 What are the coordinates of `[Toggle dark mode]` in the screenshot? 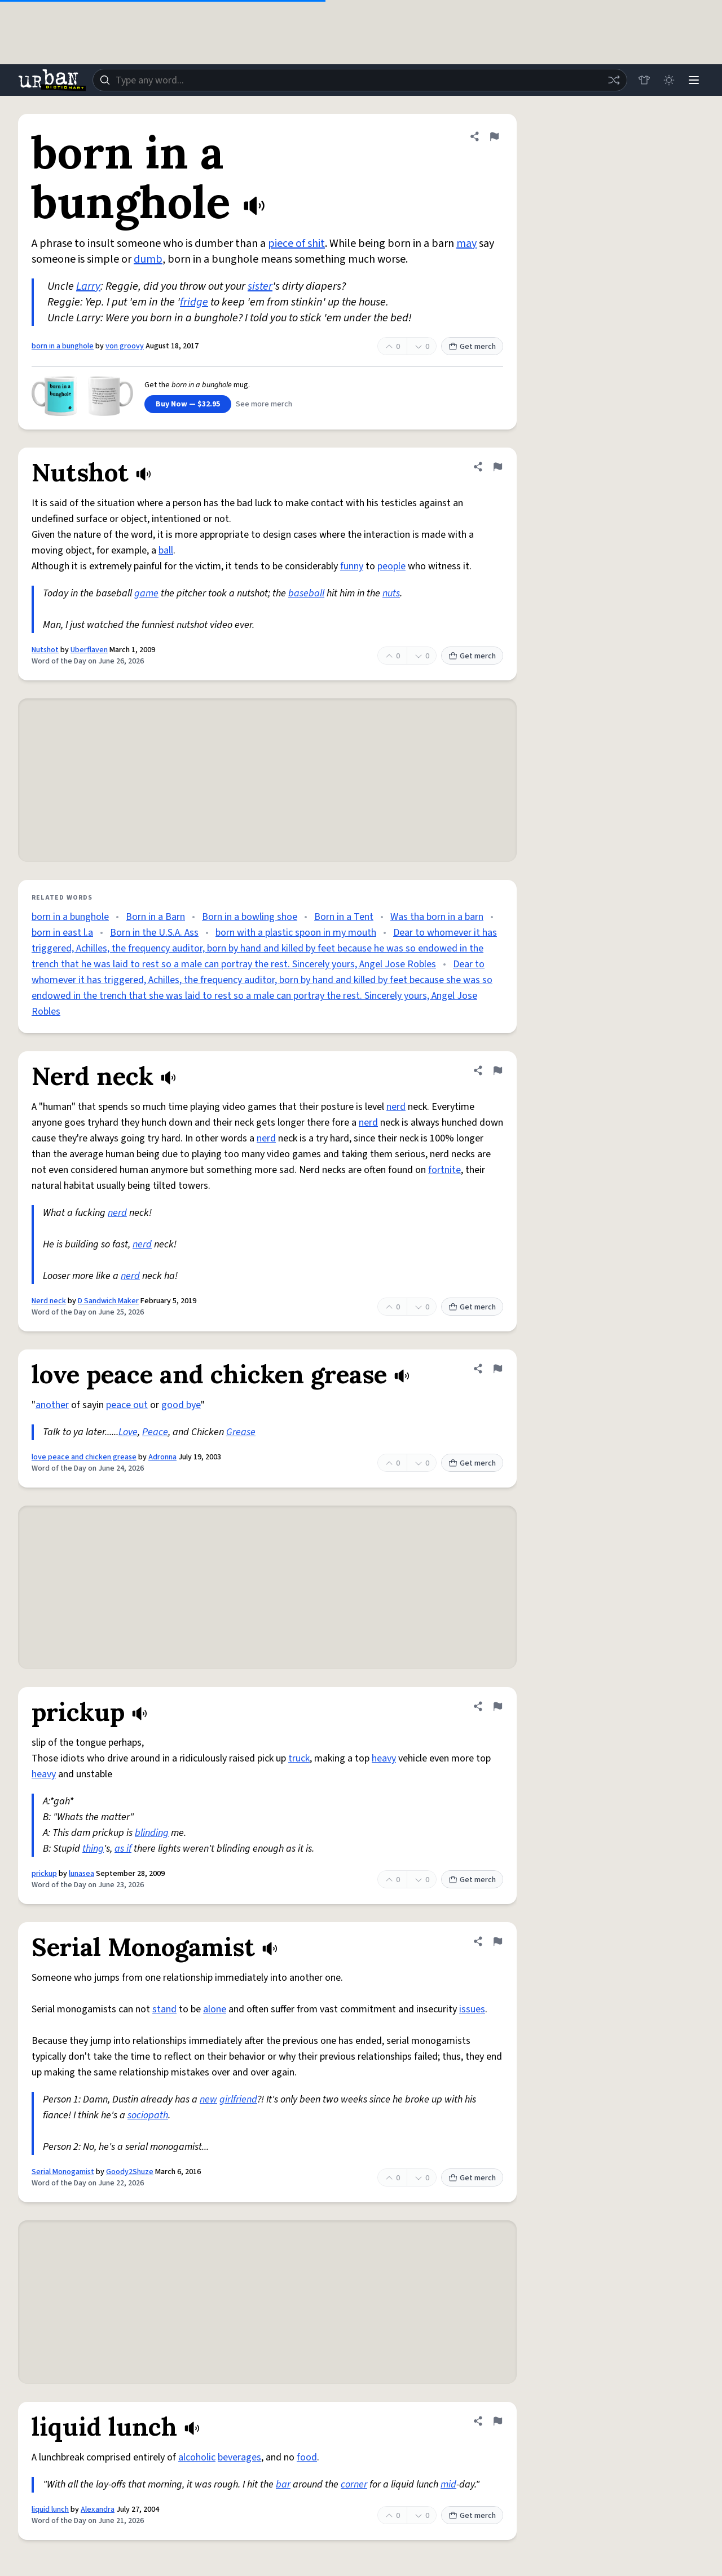 It's located at (669, 80).